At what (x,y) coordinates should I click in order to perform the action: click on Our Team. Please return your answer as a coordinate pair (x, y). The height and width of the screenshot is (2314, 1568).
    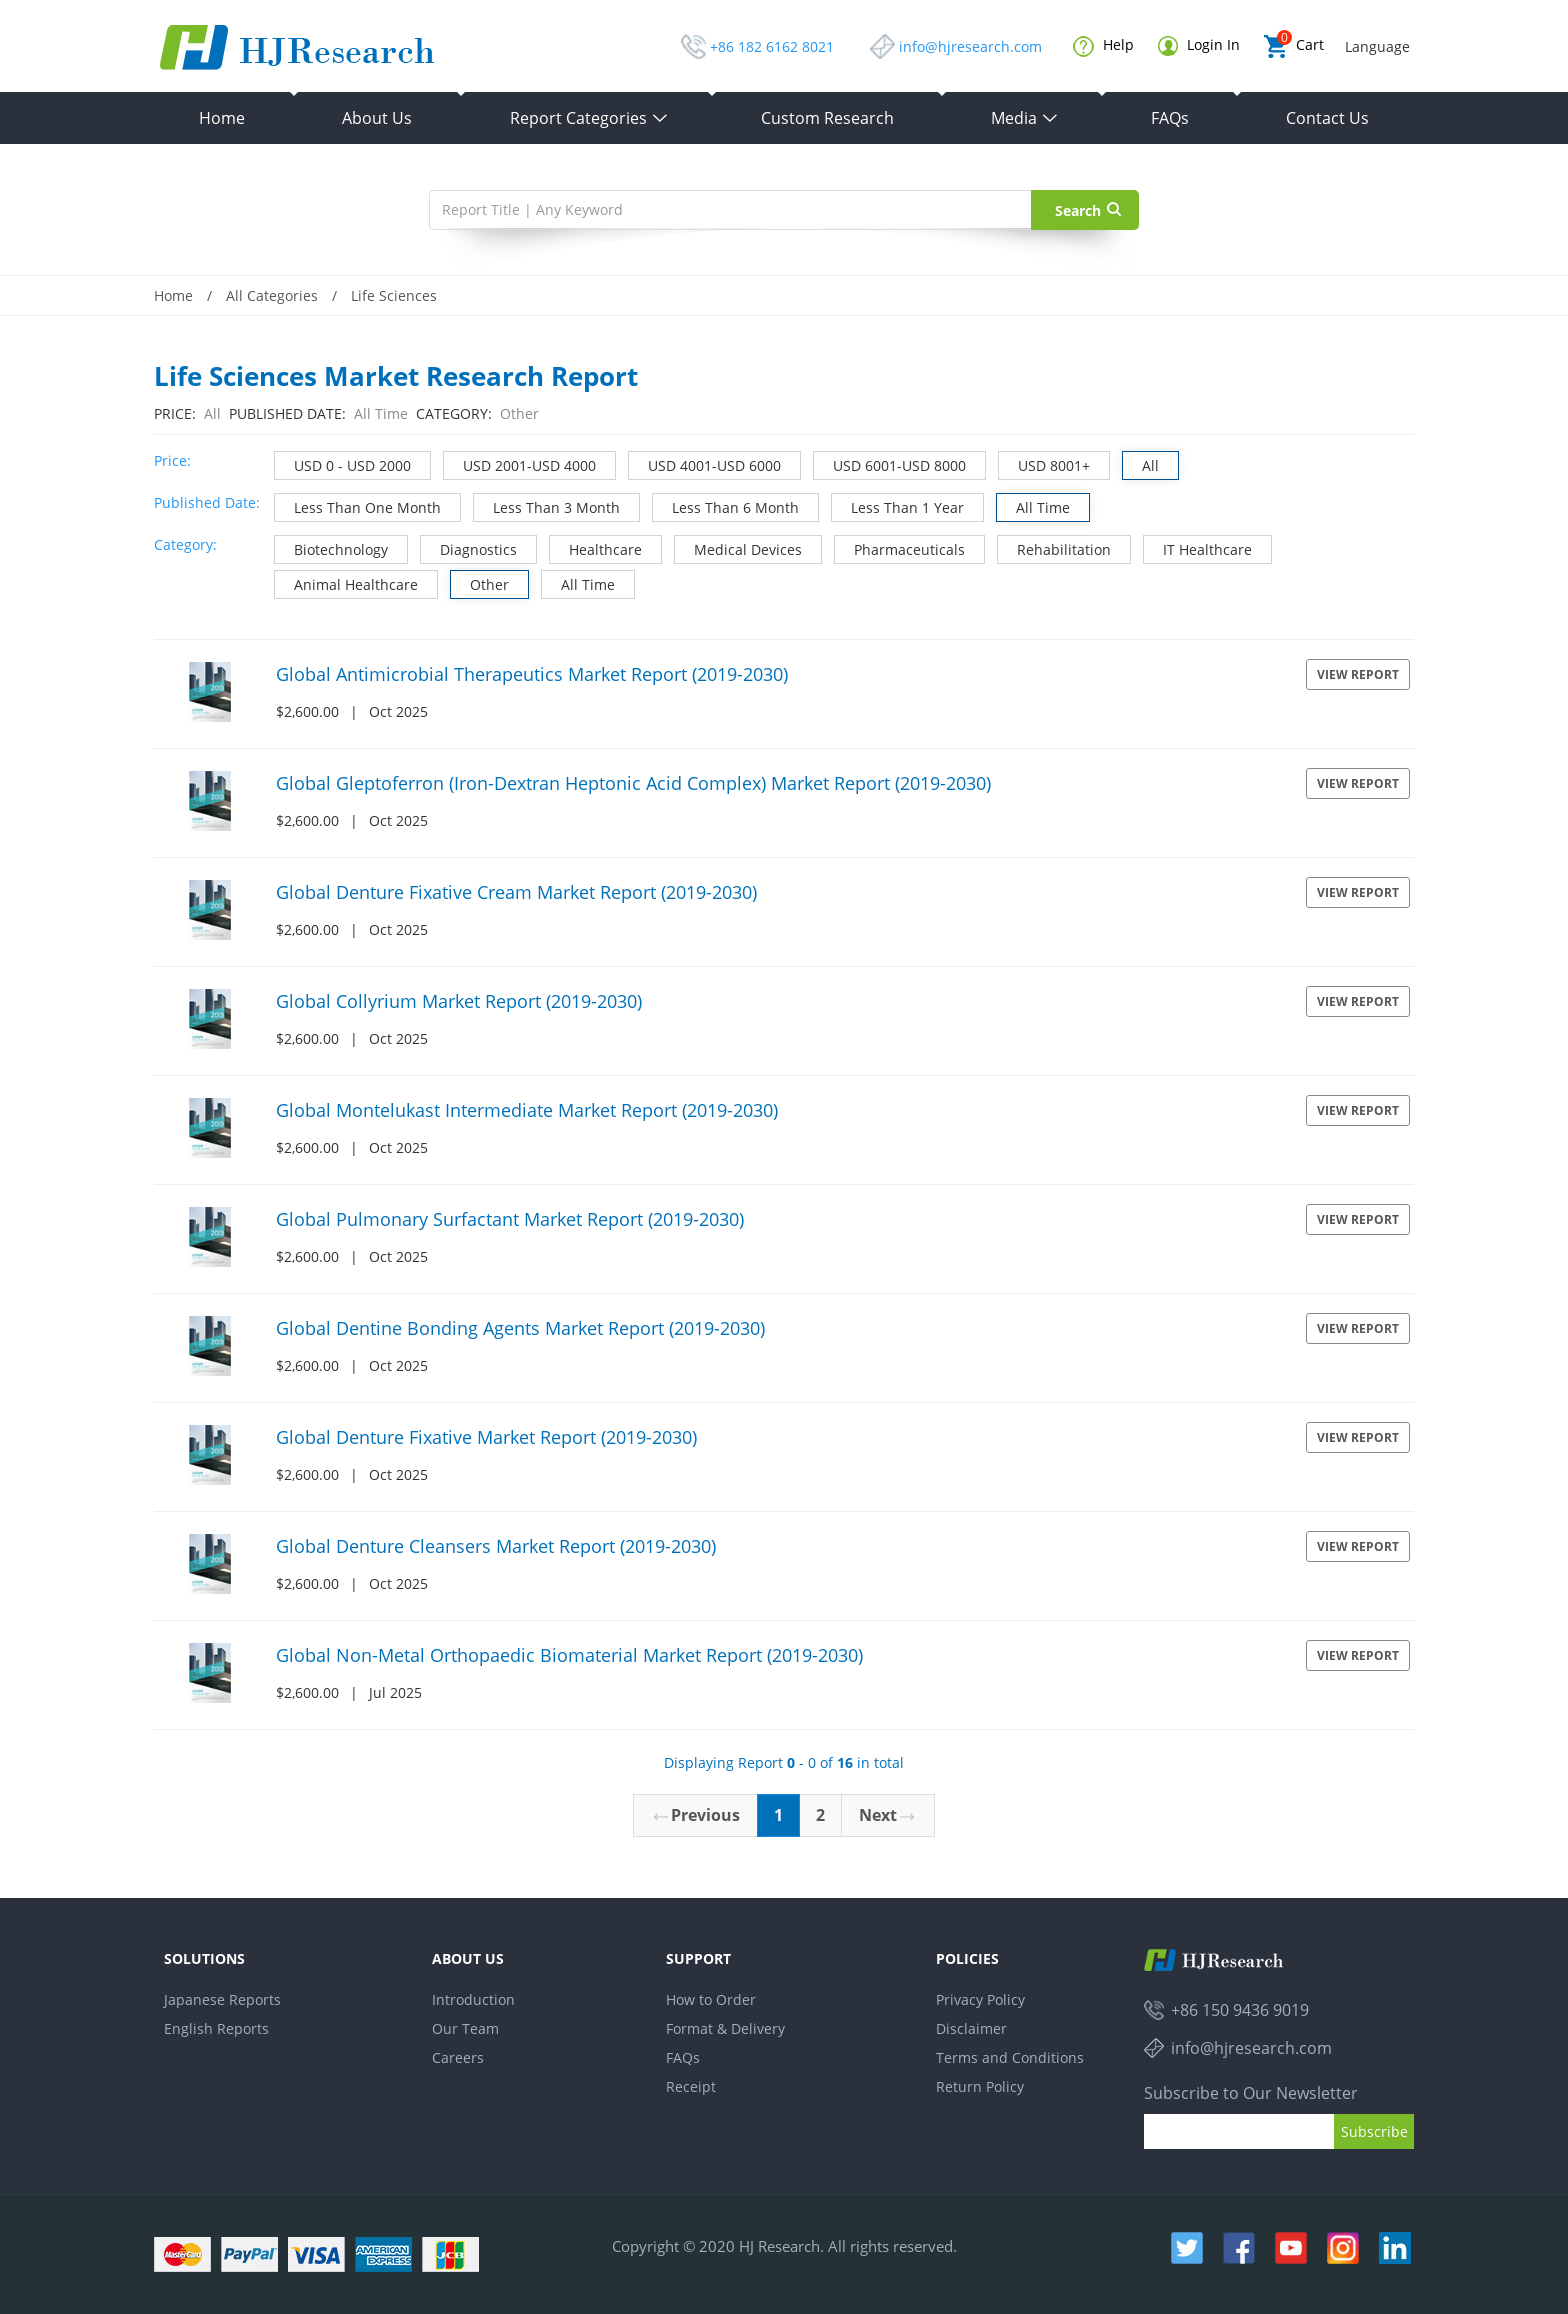
    Looking at the image, I should click on (465, 2028).